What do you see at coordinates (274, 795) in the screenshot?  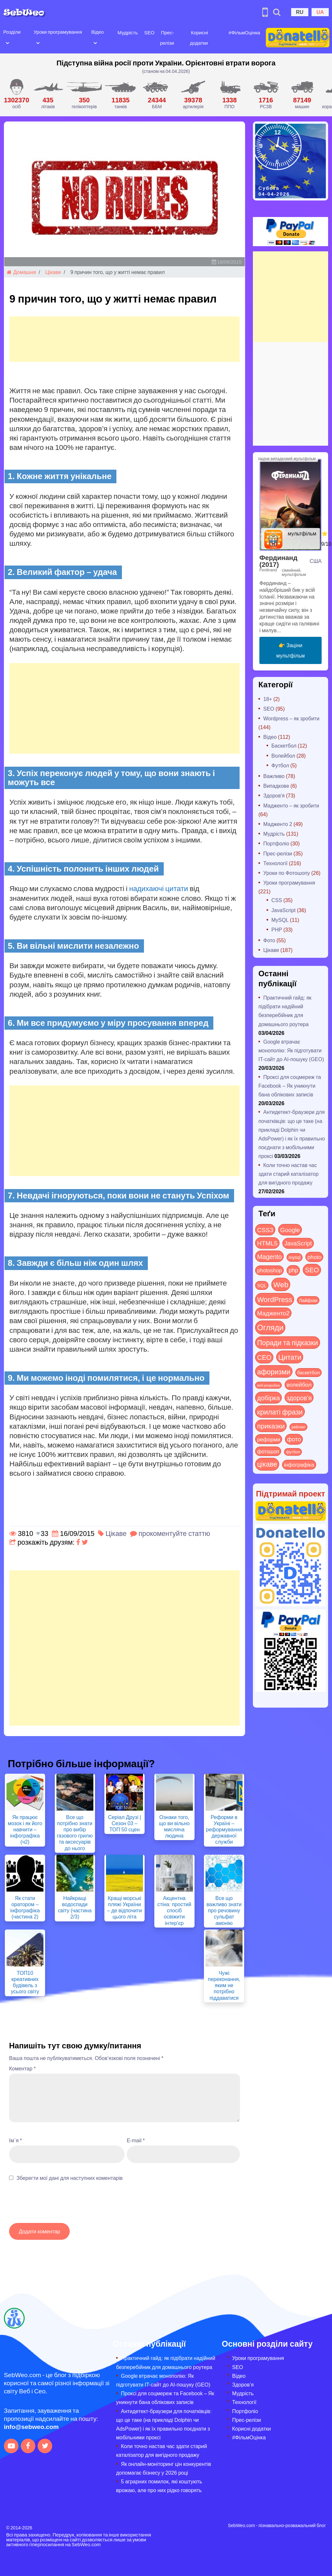 I see `Здоров'я` at bounding box center [274, 795].